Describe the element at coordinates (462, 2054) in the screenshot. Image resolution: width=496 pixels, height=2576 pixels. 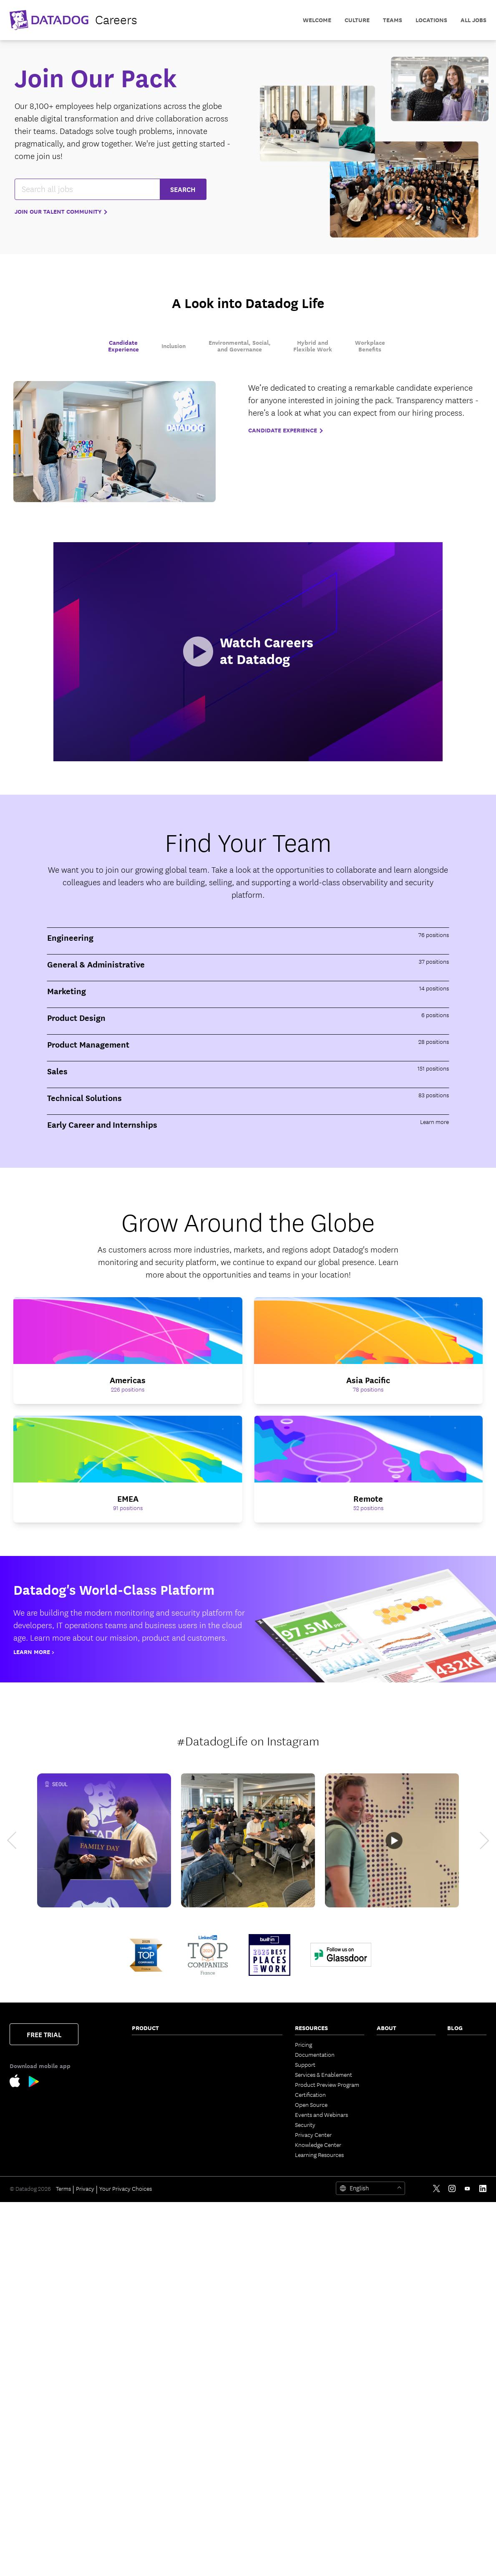
I see `Engineering` at that location.